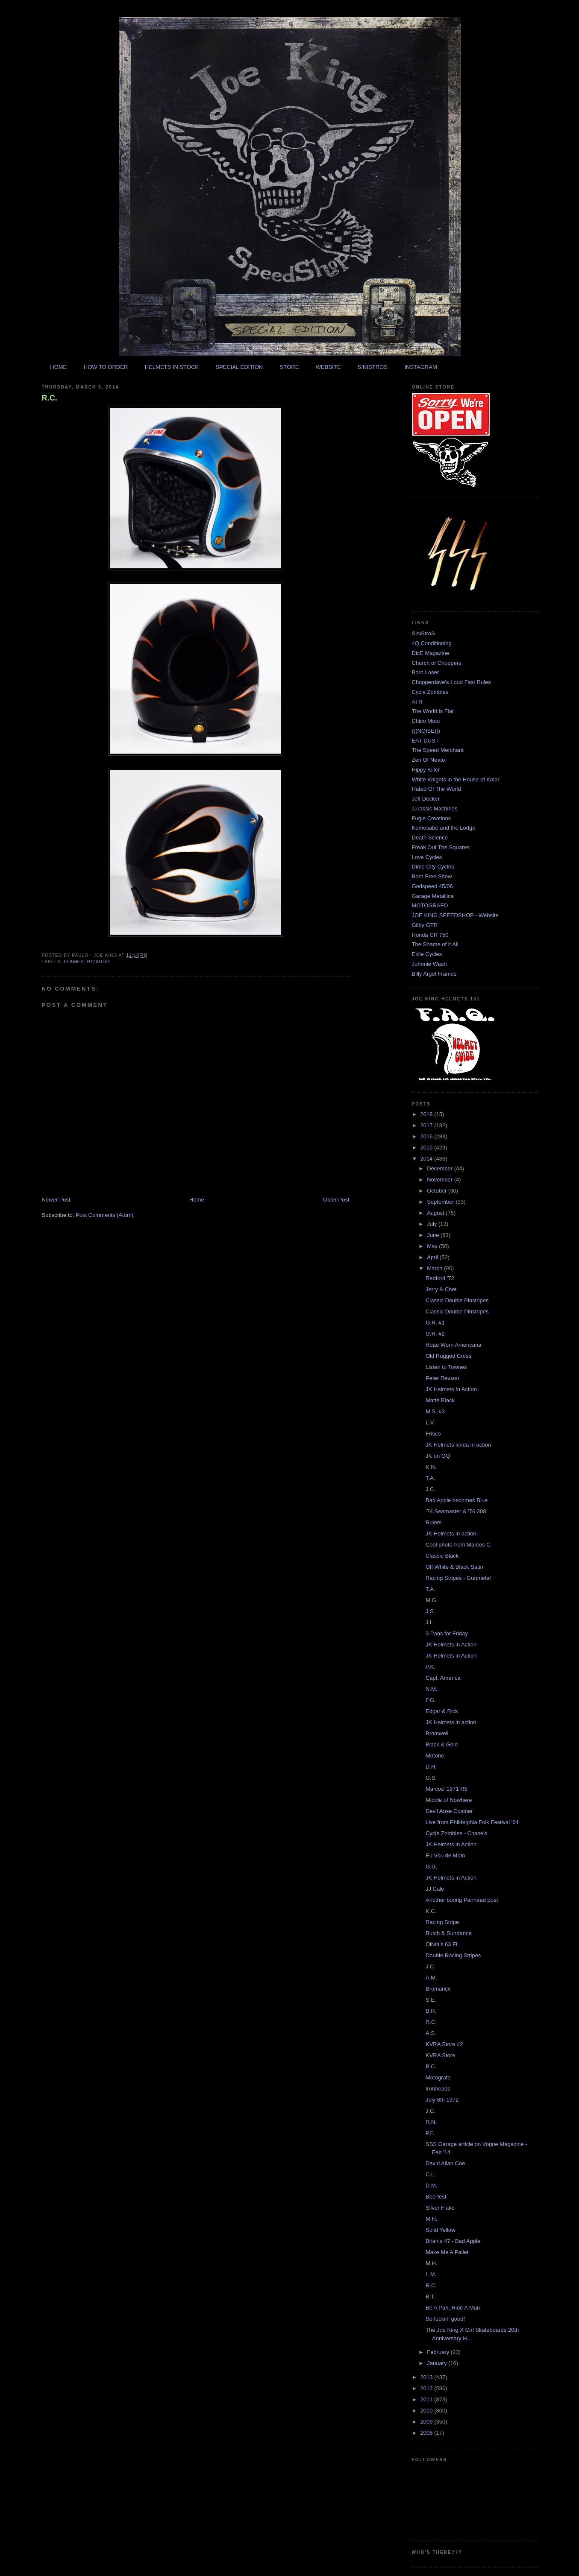 The image size is (579, 2576). What do you see at coordinates (454, 1567) in the screenshot?
I see `Off White & Black Satin` at bounding box center [454, 1567].